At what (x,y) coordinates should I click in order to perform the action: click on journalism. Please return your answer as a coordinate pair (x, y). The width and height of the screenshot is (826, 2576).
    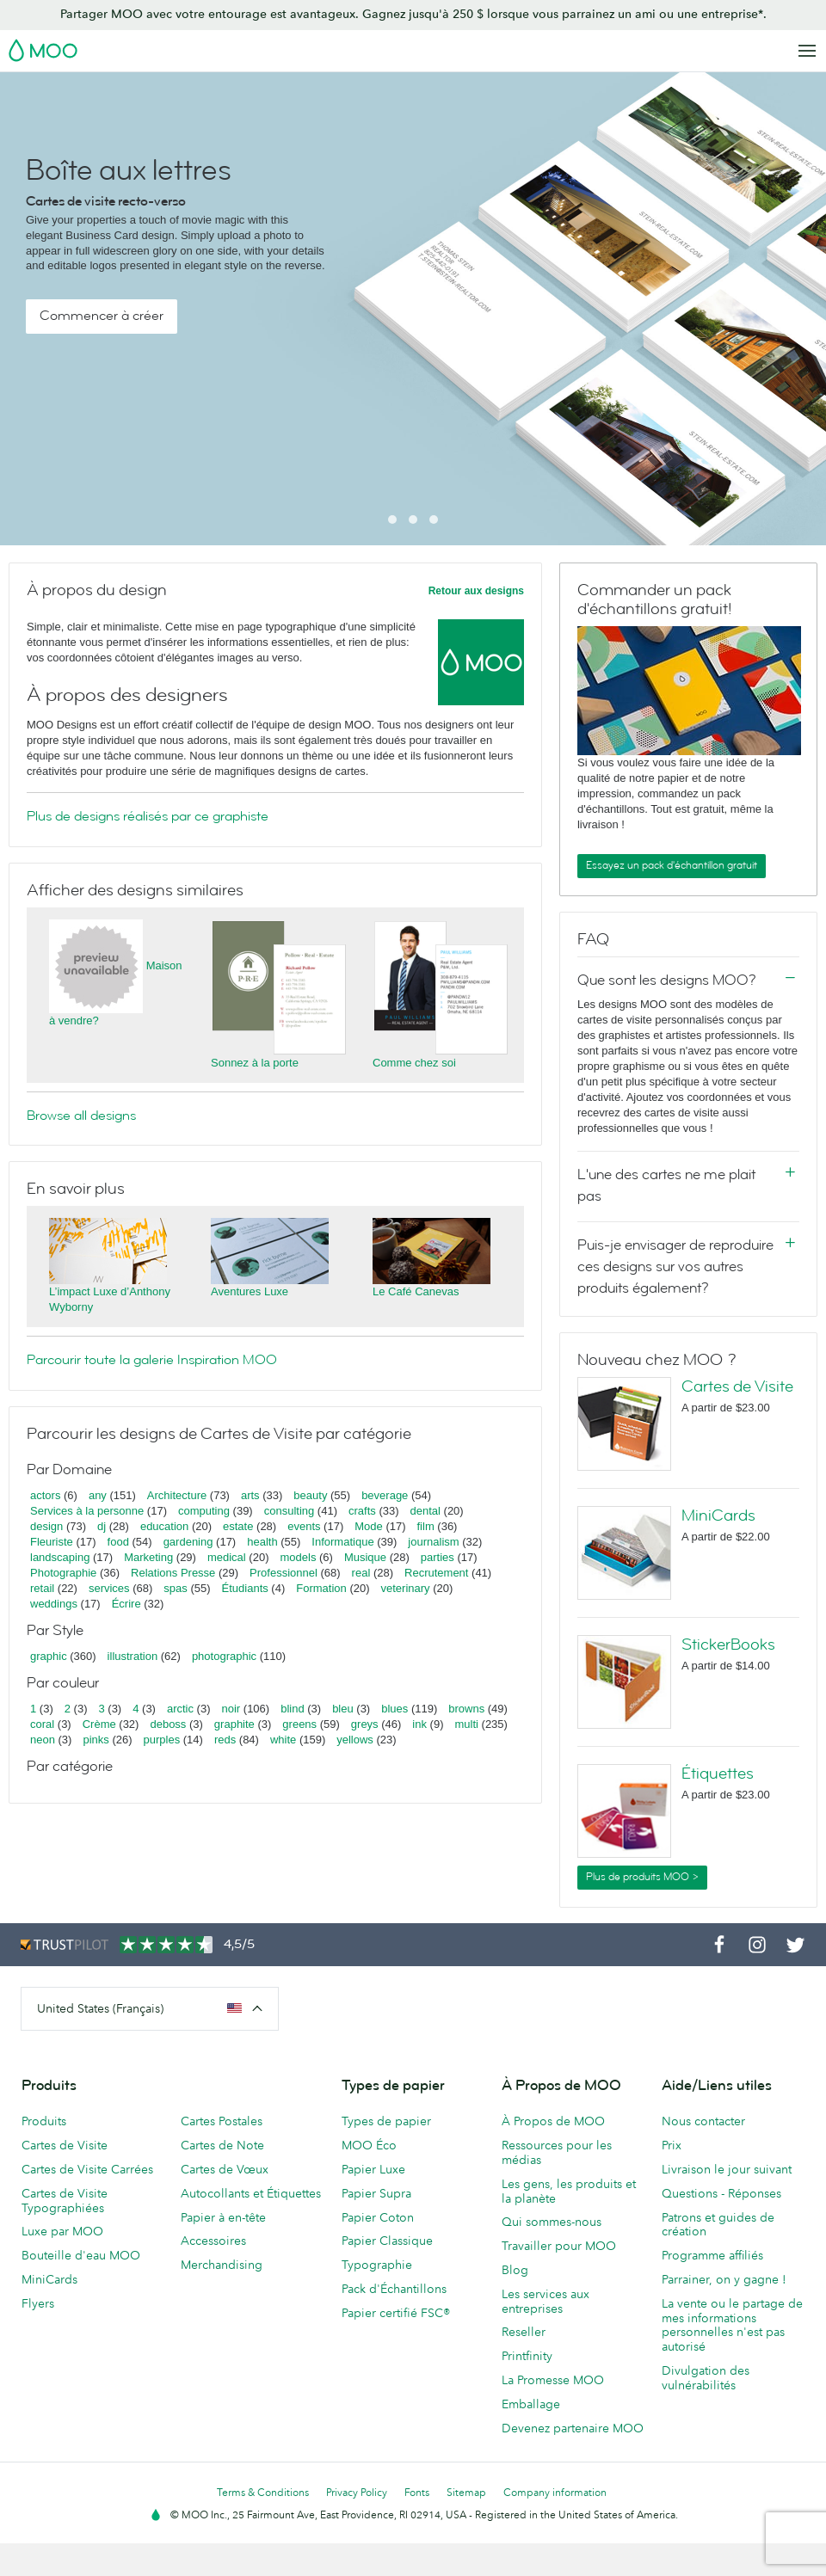
    Looking at the image, I should click on (433, 1541).